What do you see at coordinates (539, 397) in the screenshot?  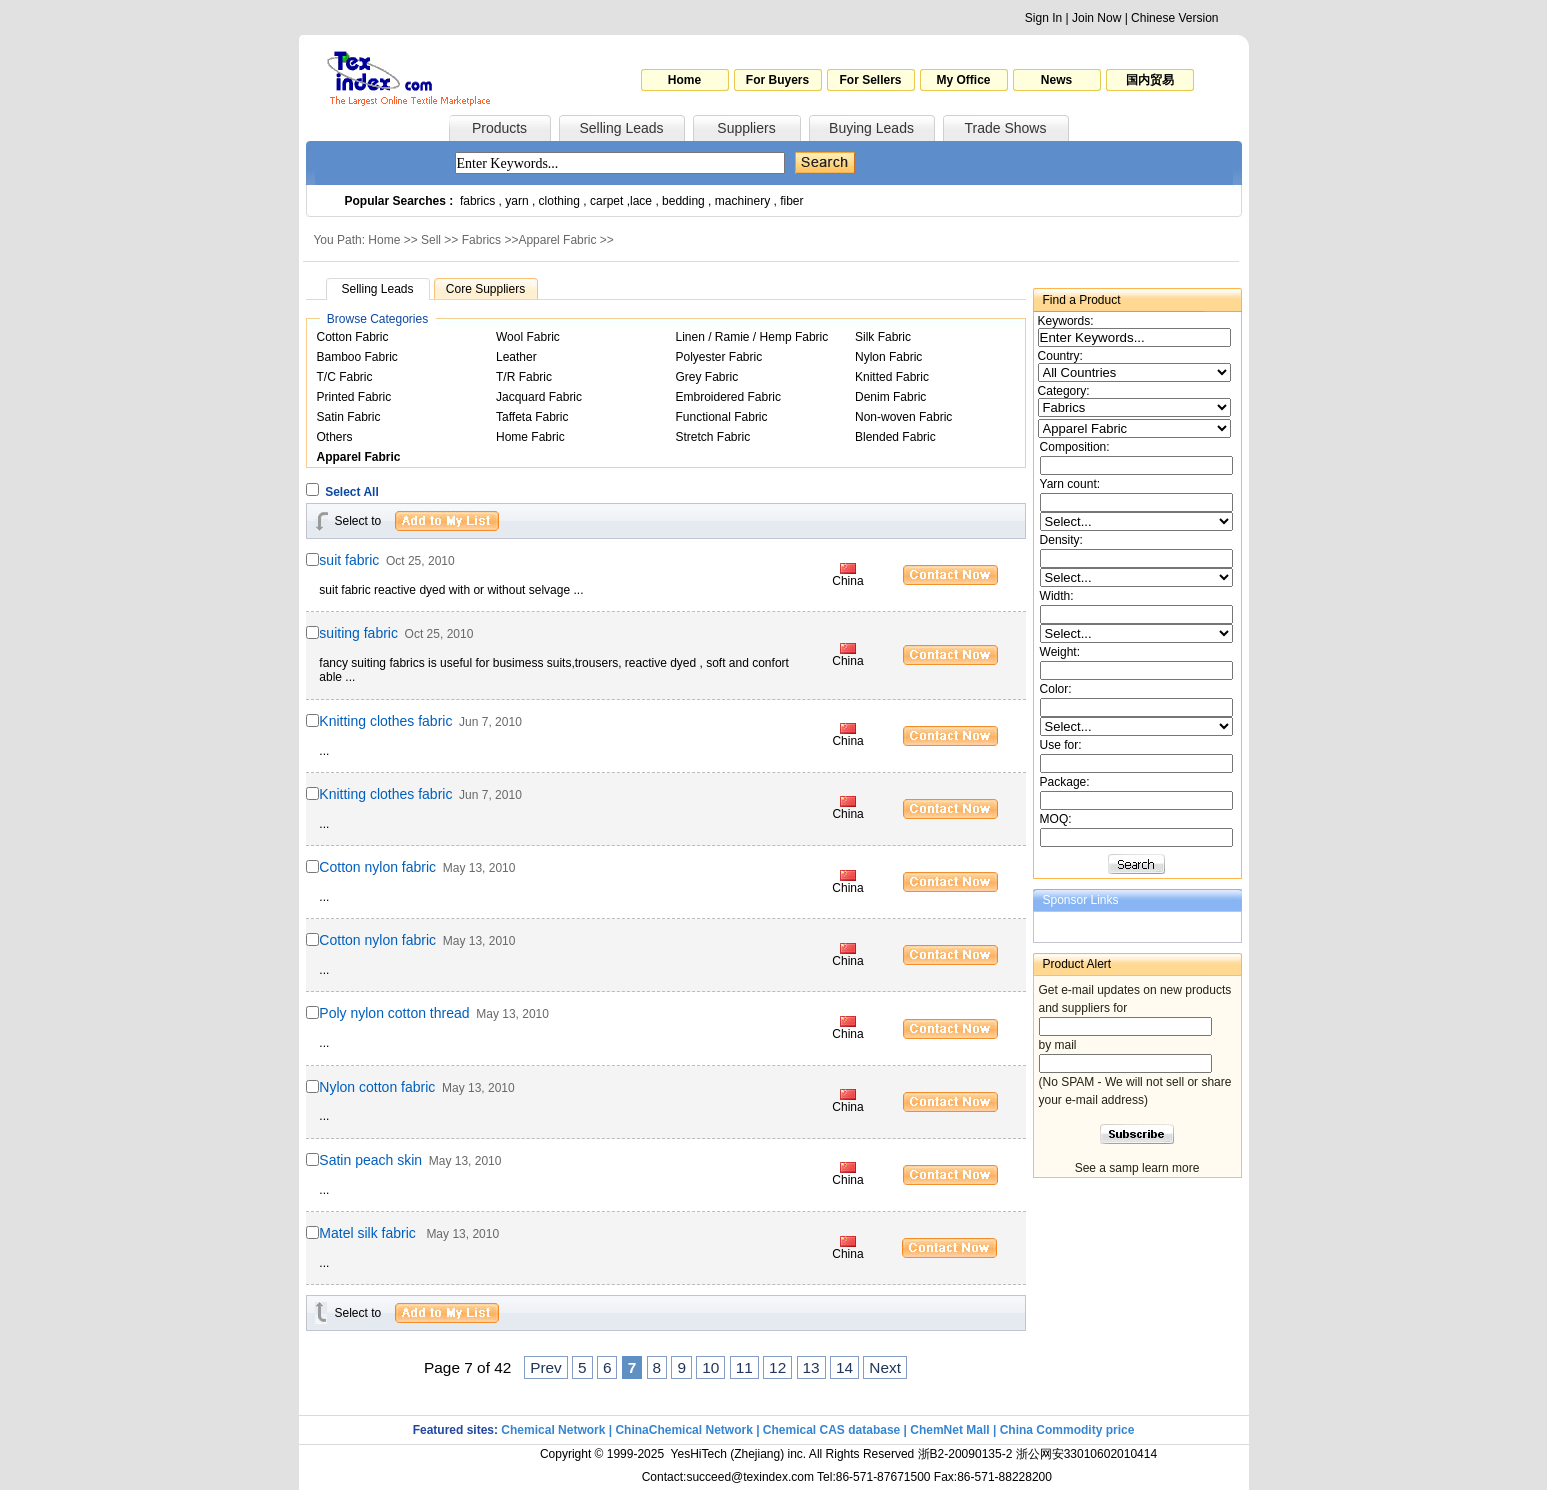 I see `Jacquard Fabric` at bounding box center [539, 397].